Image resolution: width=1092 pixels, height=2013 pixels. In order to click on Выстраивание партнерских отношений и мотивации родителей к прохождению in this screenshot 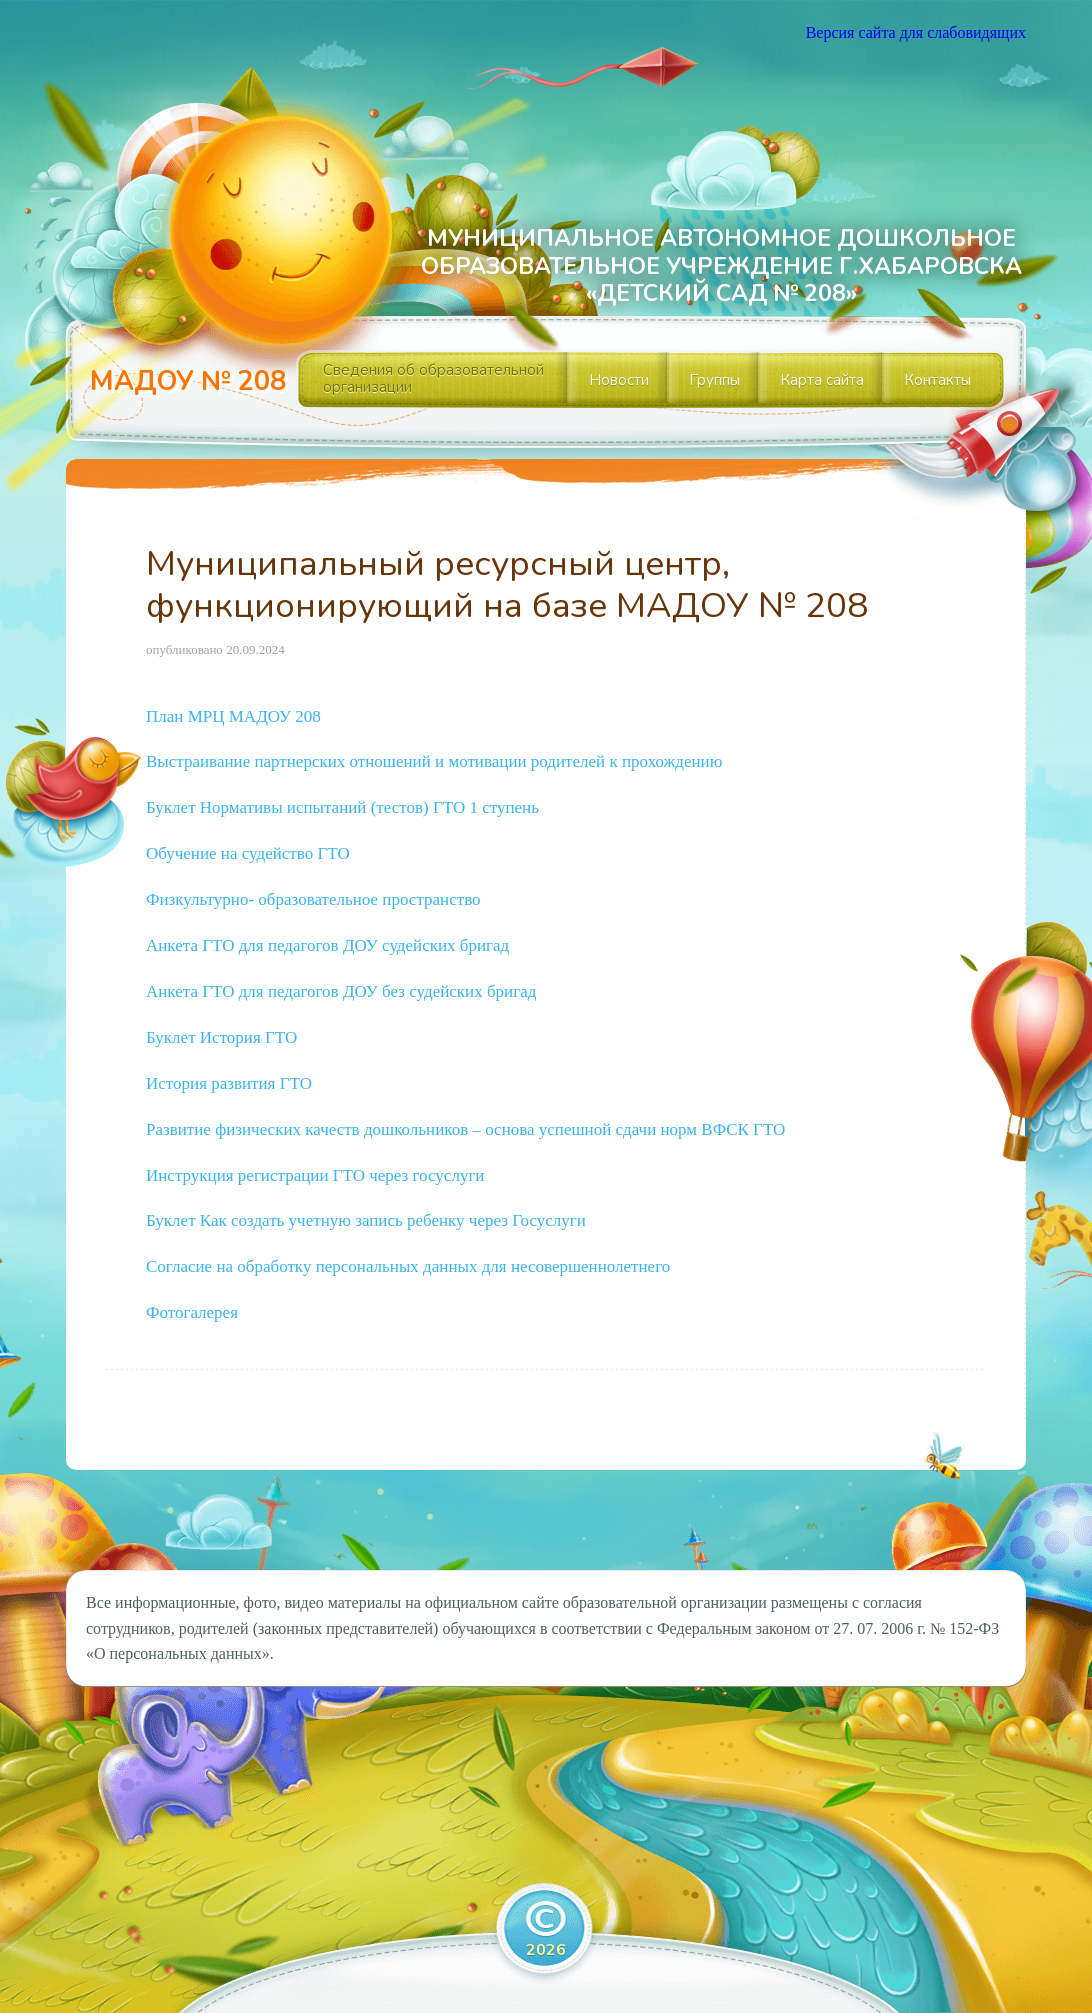, I will do `click(434, 761)`.